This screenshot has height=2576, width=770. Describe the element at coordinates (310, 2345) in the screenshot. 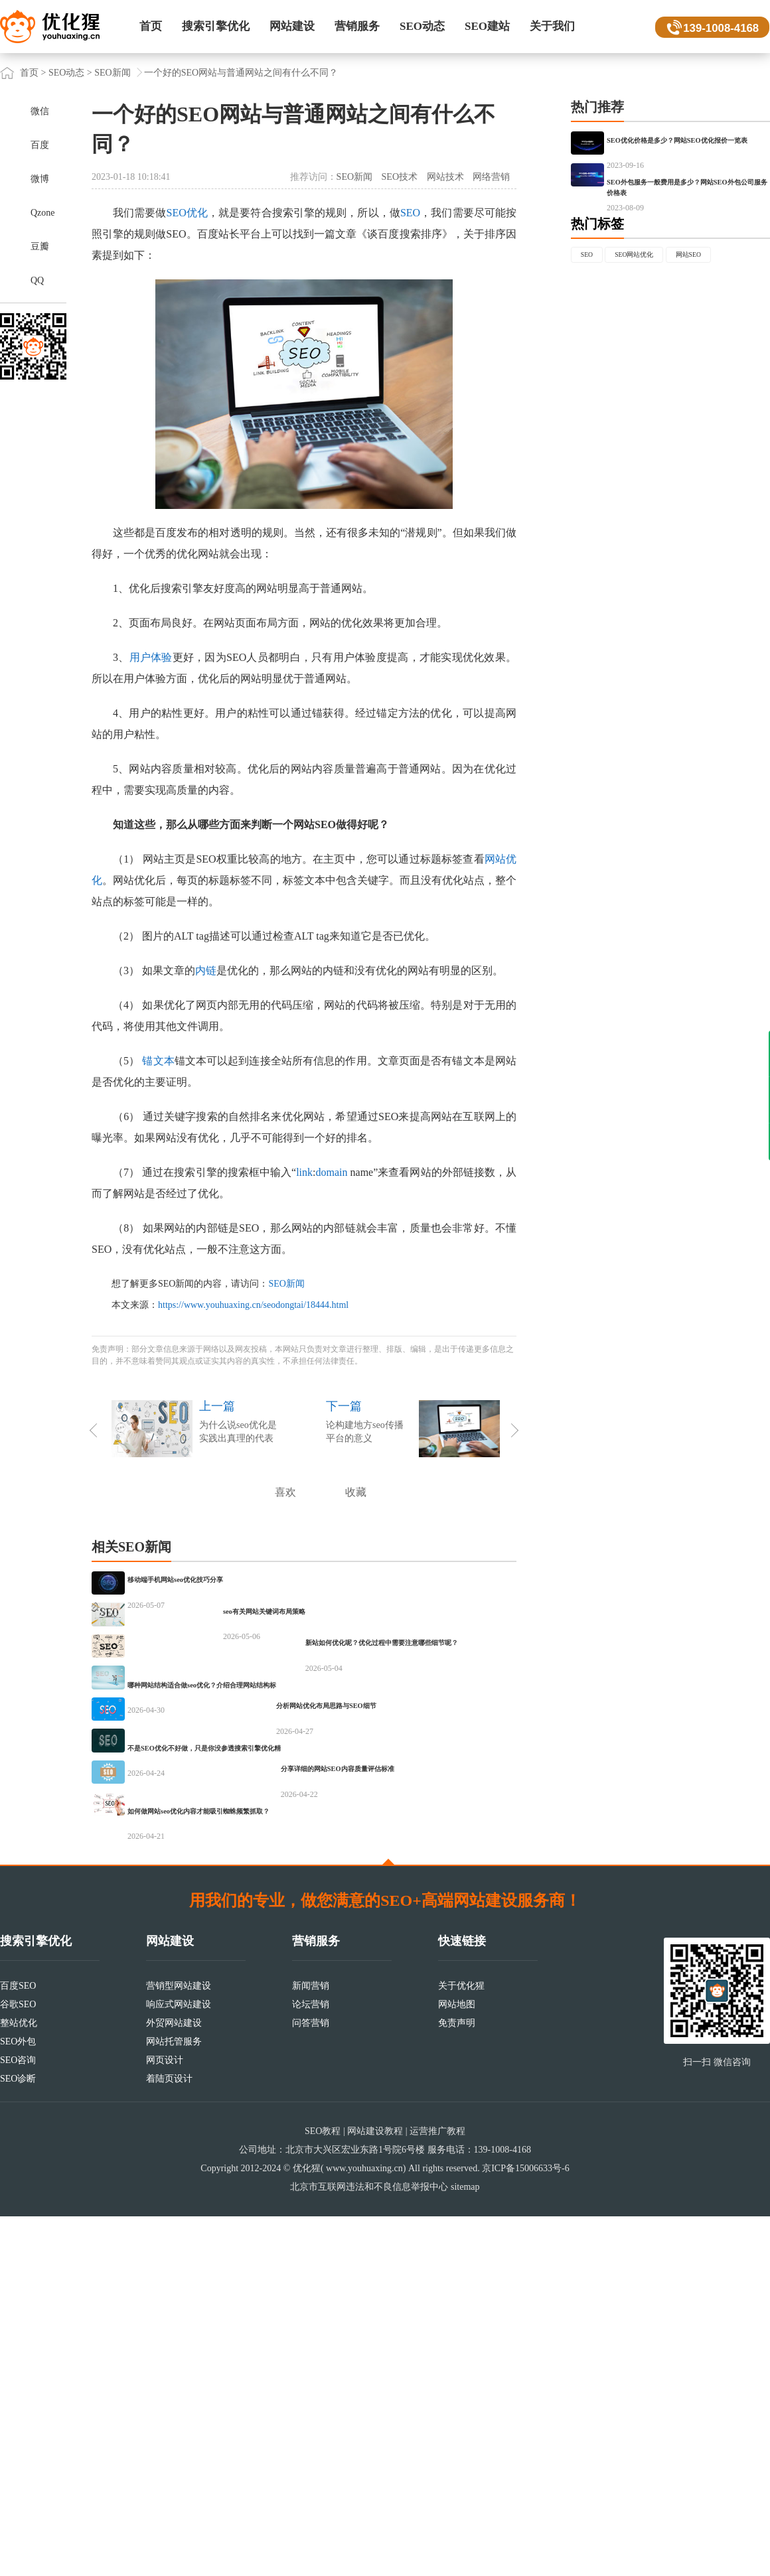

I see `新闻营销` at that location.